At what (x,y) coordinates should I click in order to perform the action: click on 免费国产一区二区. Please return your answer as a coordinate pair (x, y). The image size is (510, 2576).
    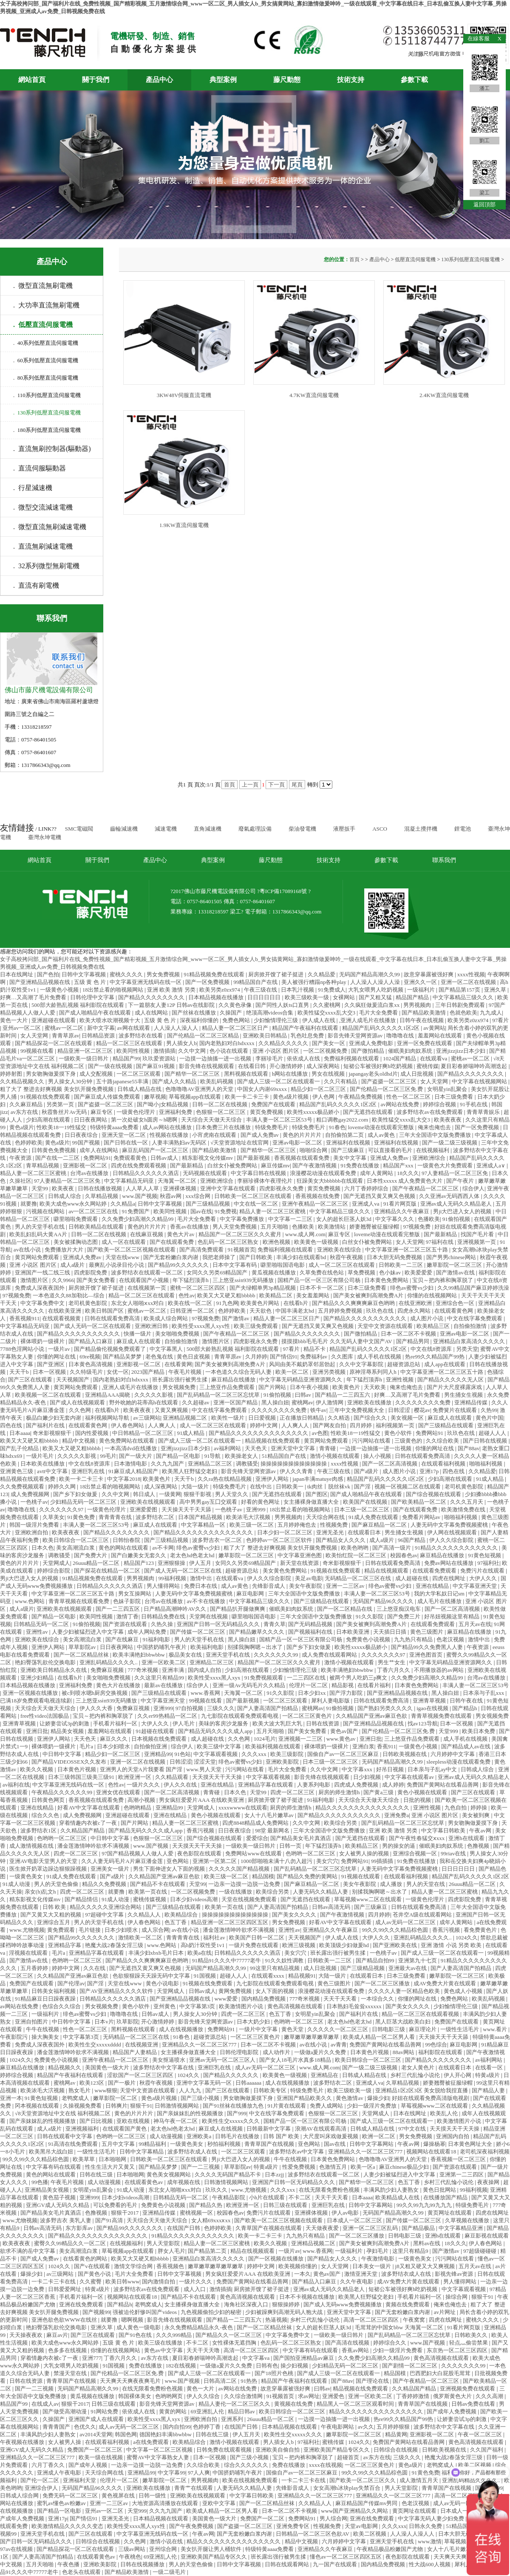
    Looking at the image, I should click on (263, 2518).